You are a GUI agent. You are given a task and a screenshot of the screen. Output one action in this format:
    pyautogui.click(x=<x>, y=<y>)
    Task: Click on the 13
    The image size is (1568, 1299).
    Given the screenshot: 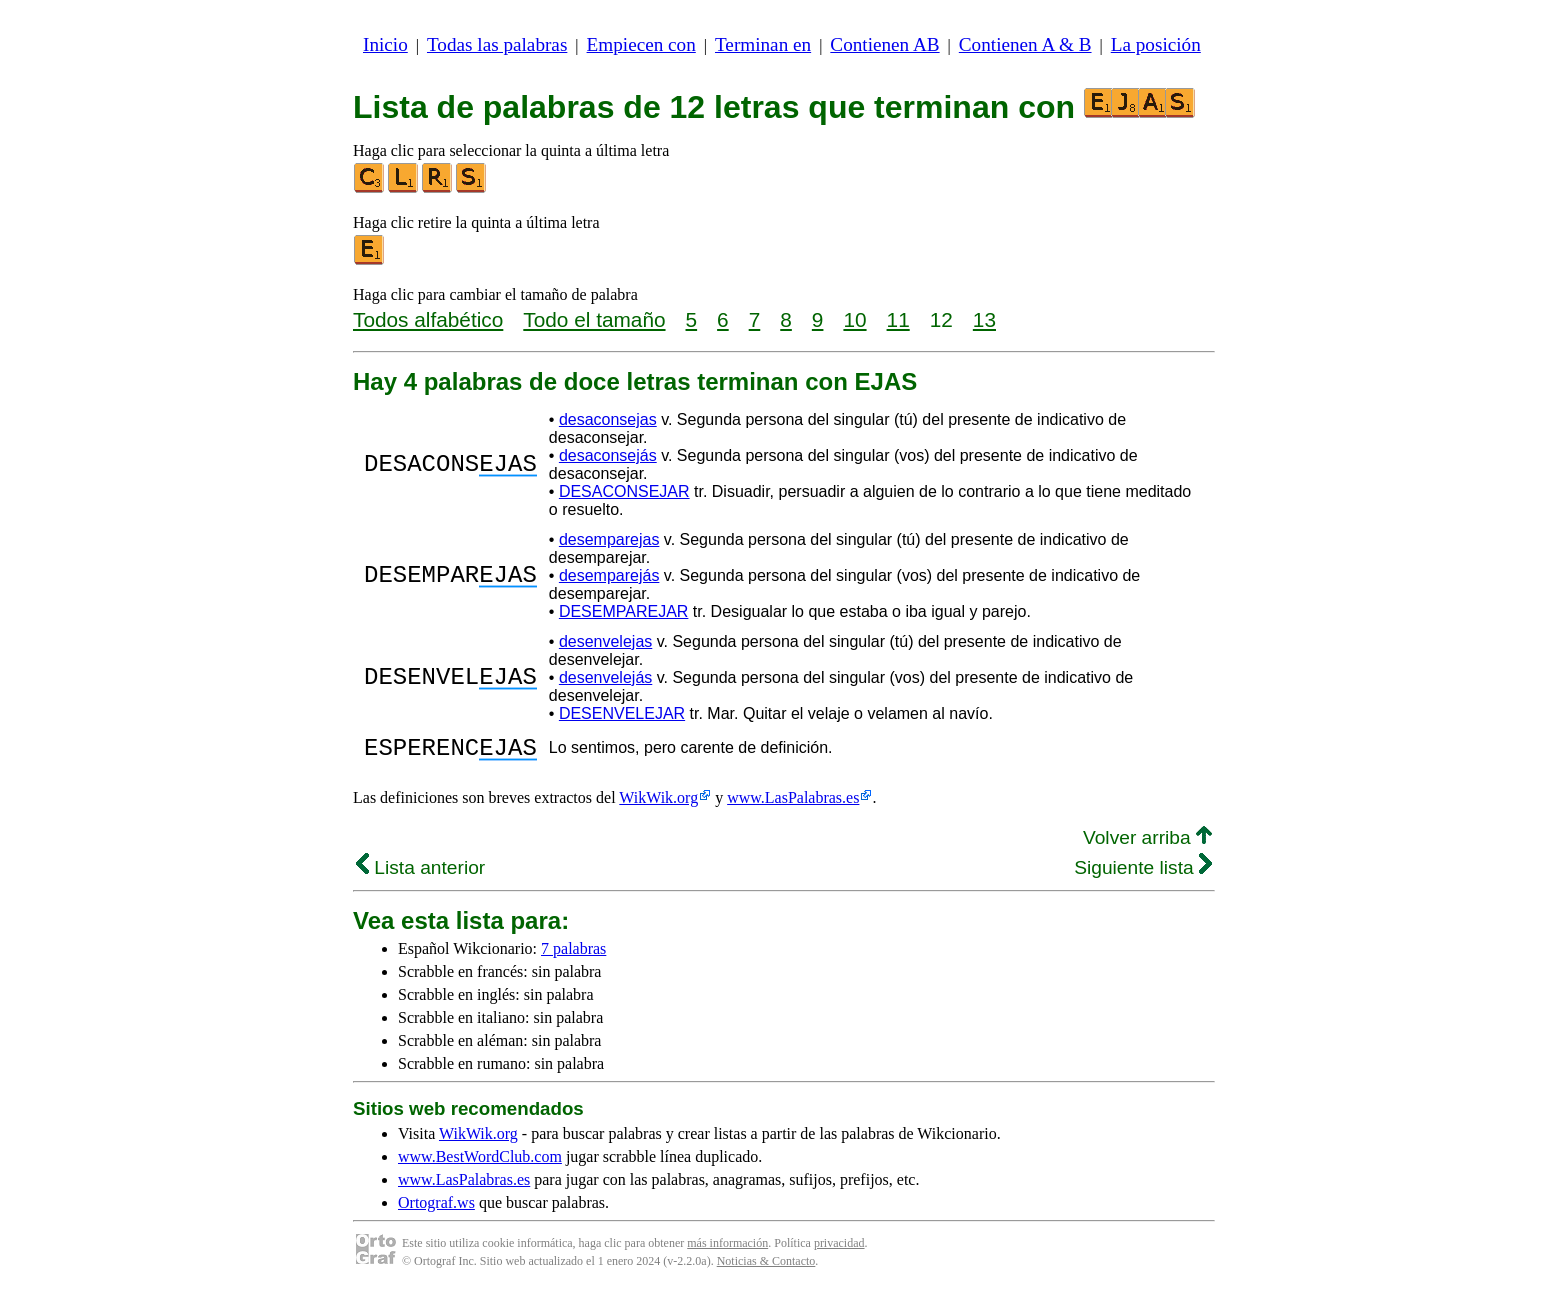 What is the action you would take?
    pyautogui.click(x=984, y=319)
    